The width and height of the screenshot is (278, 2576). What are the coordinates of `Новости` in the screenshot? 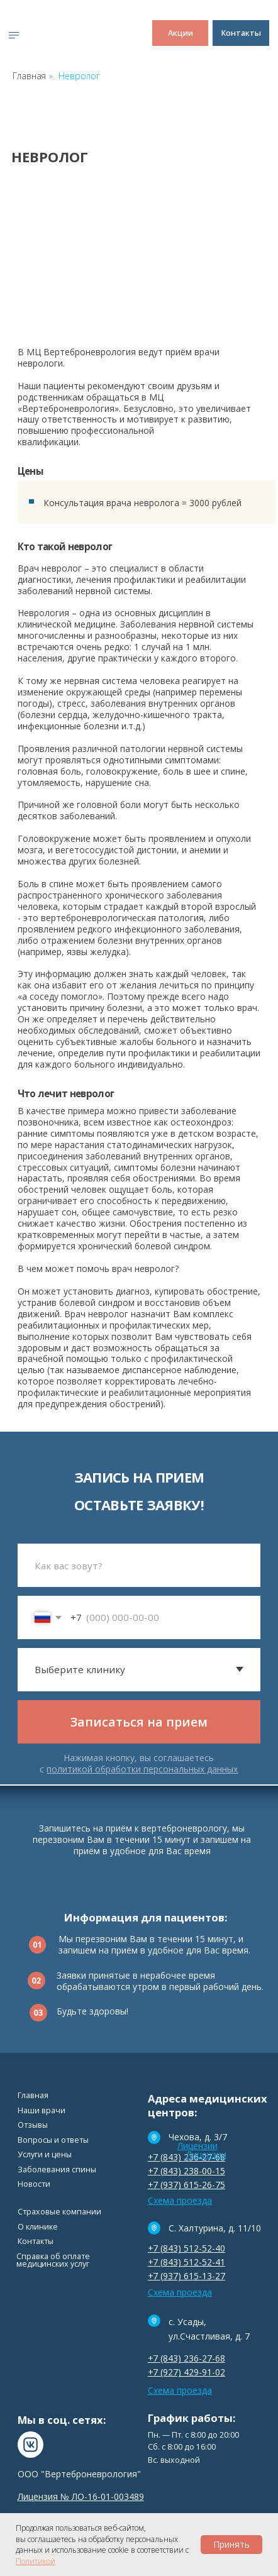 It's located at (34, 2184).